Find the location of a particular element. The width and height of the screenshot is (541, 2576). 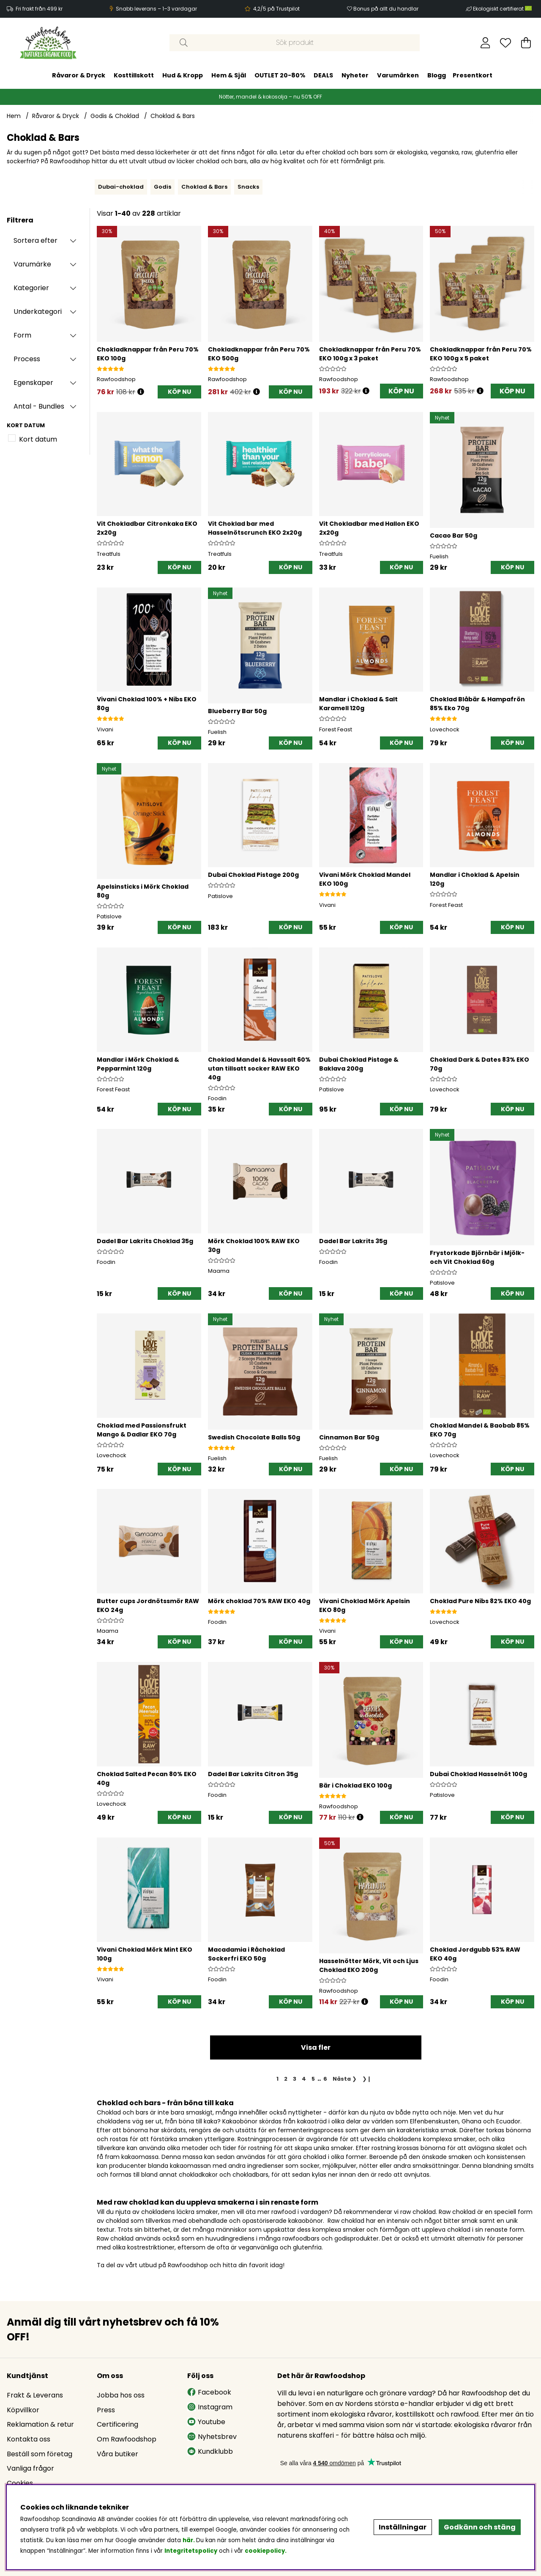

[Gå till sida 3] is located at coordinates (294, 2078).